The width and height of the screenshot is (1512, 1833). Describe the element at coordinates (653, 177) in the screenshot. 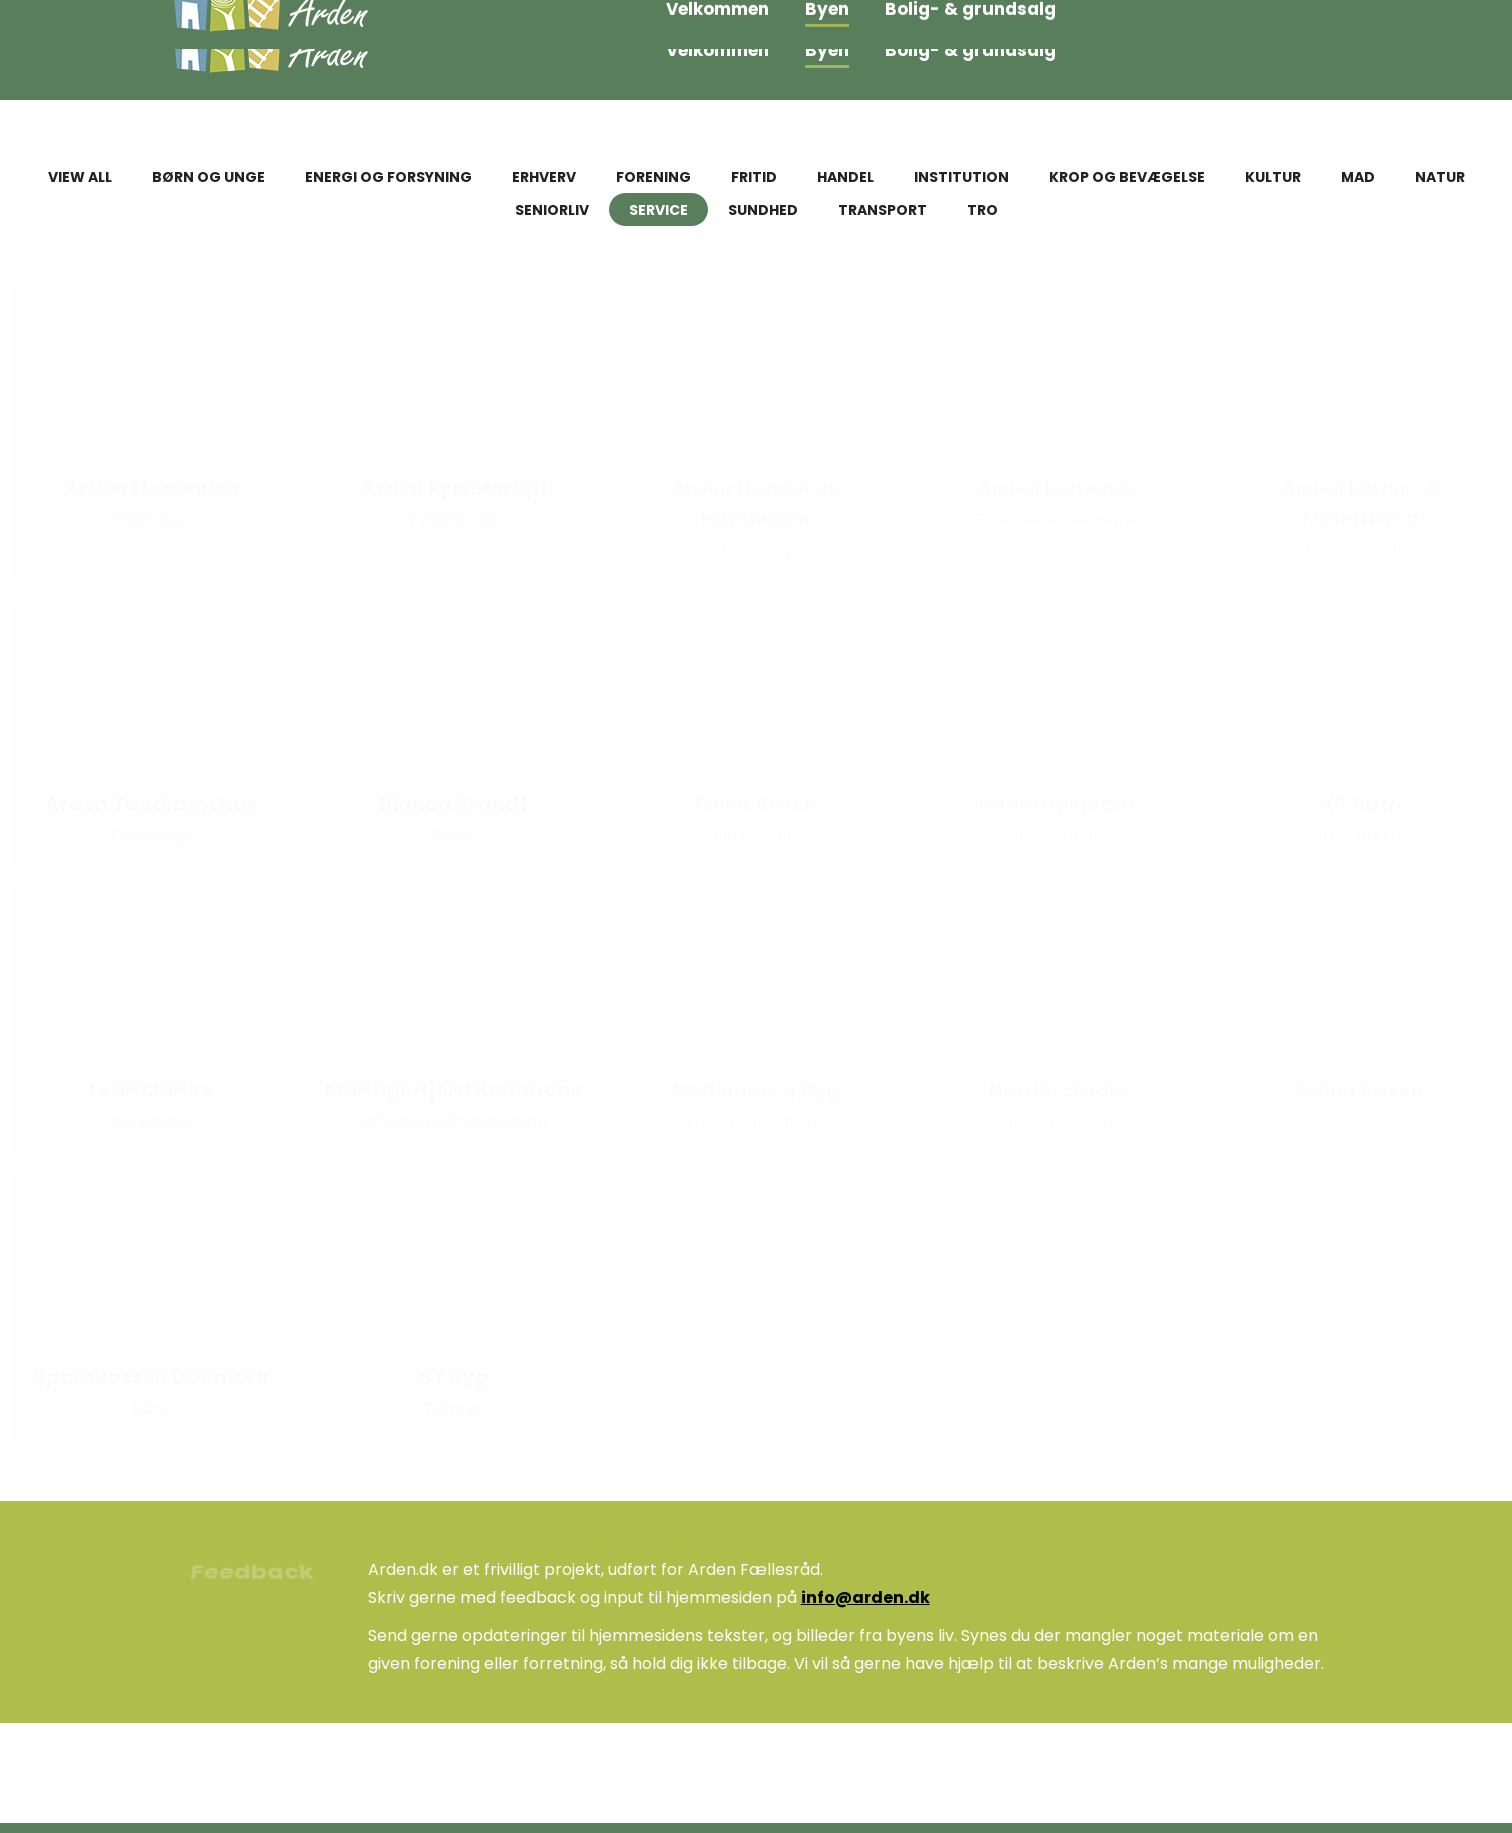

I see `Forening [Apply filter: Forening]` at that location.